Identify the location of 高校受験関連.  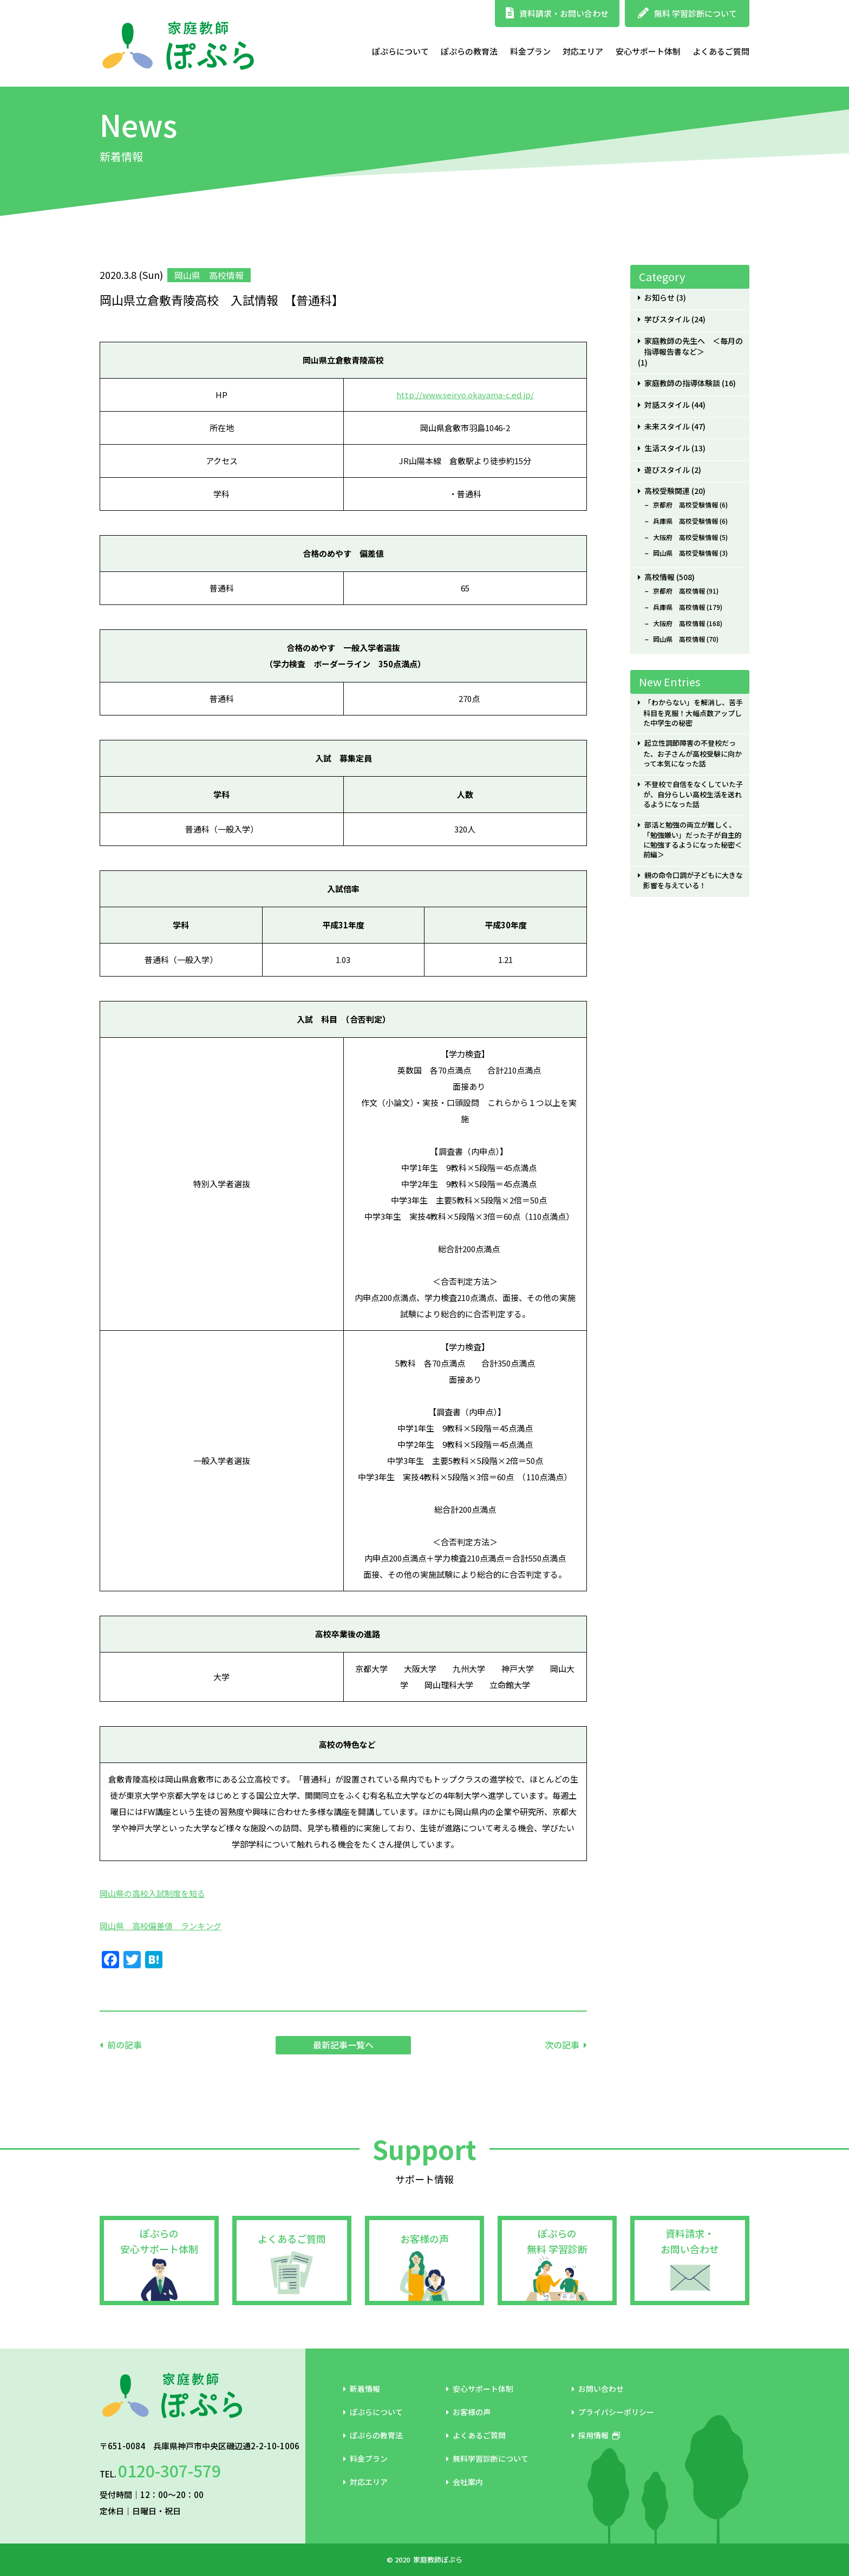
(667, 491).